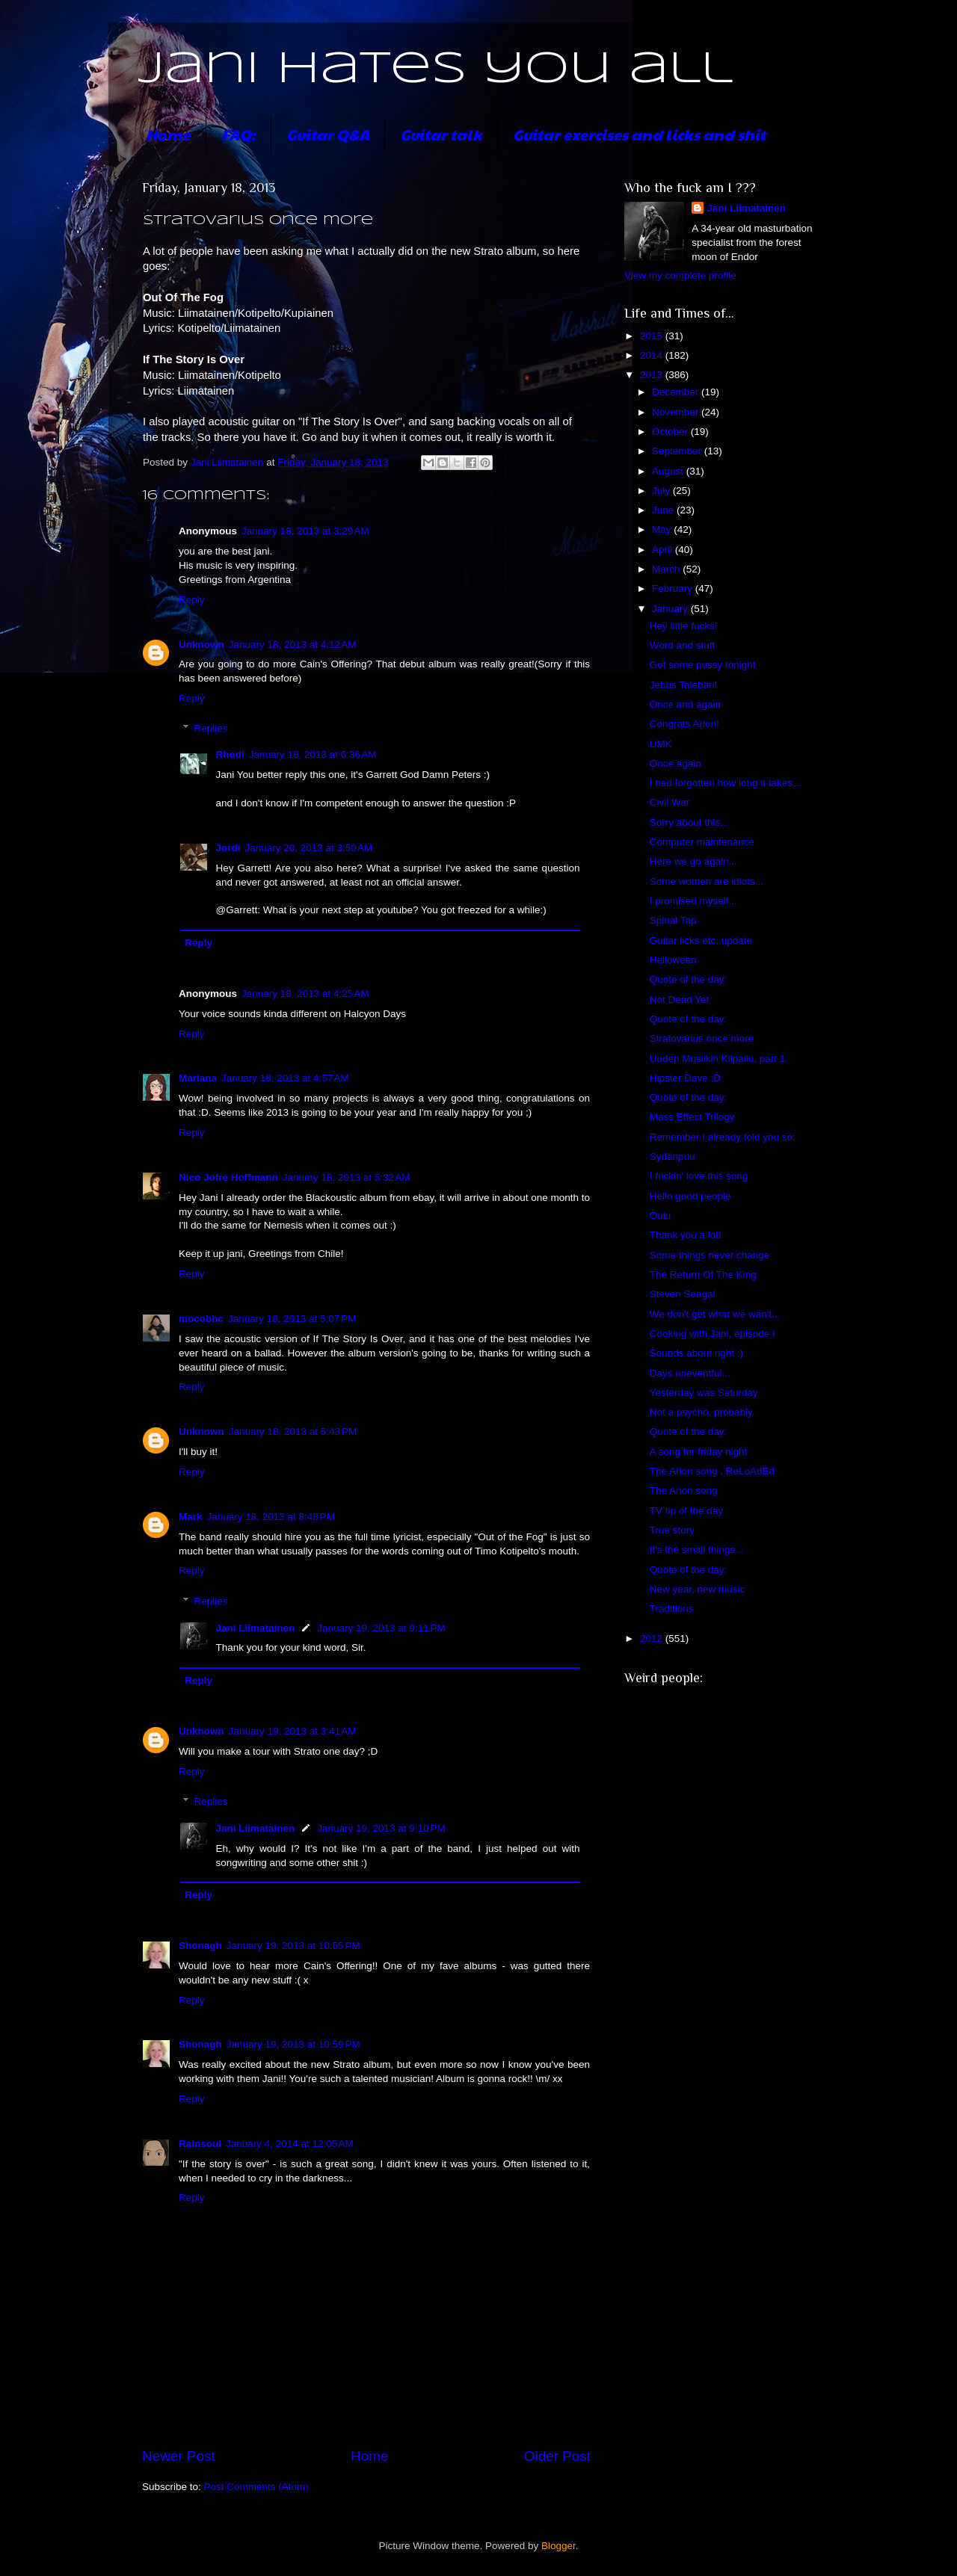 Image resolution: width=957 pixels, height=2576 pixels. Describe the element at coordinates (200, 2143) in the screenshot. I see `Rainsoul` at that location.